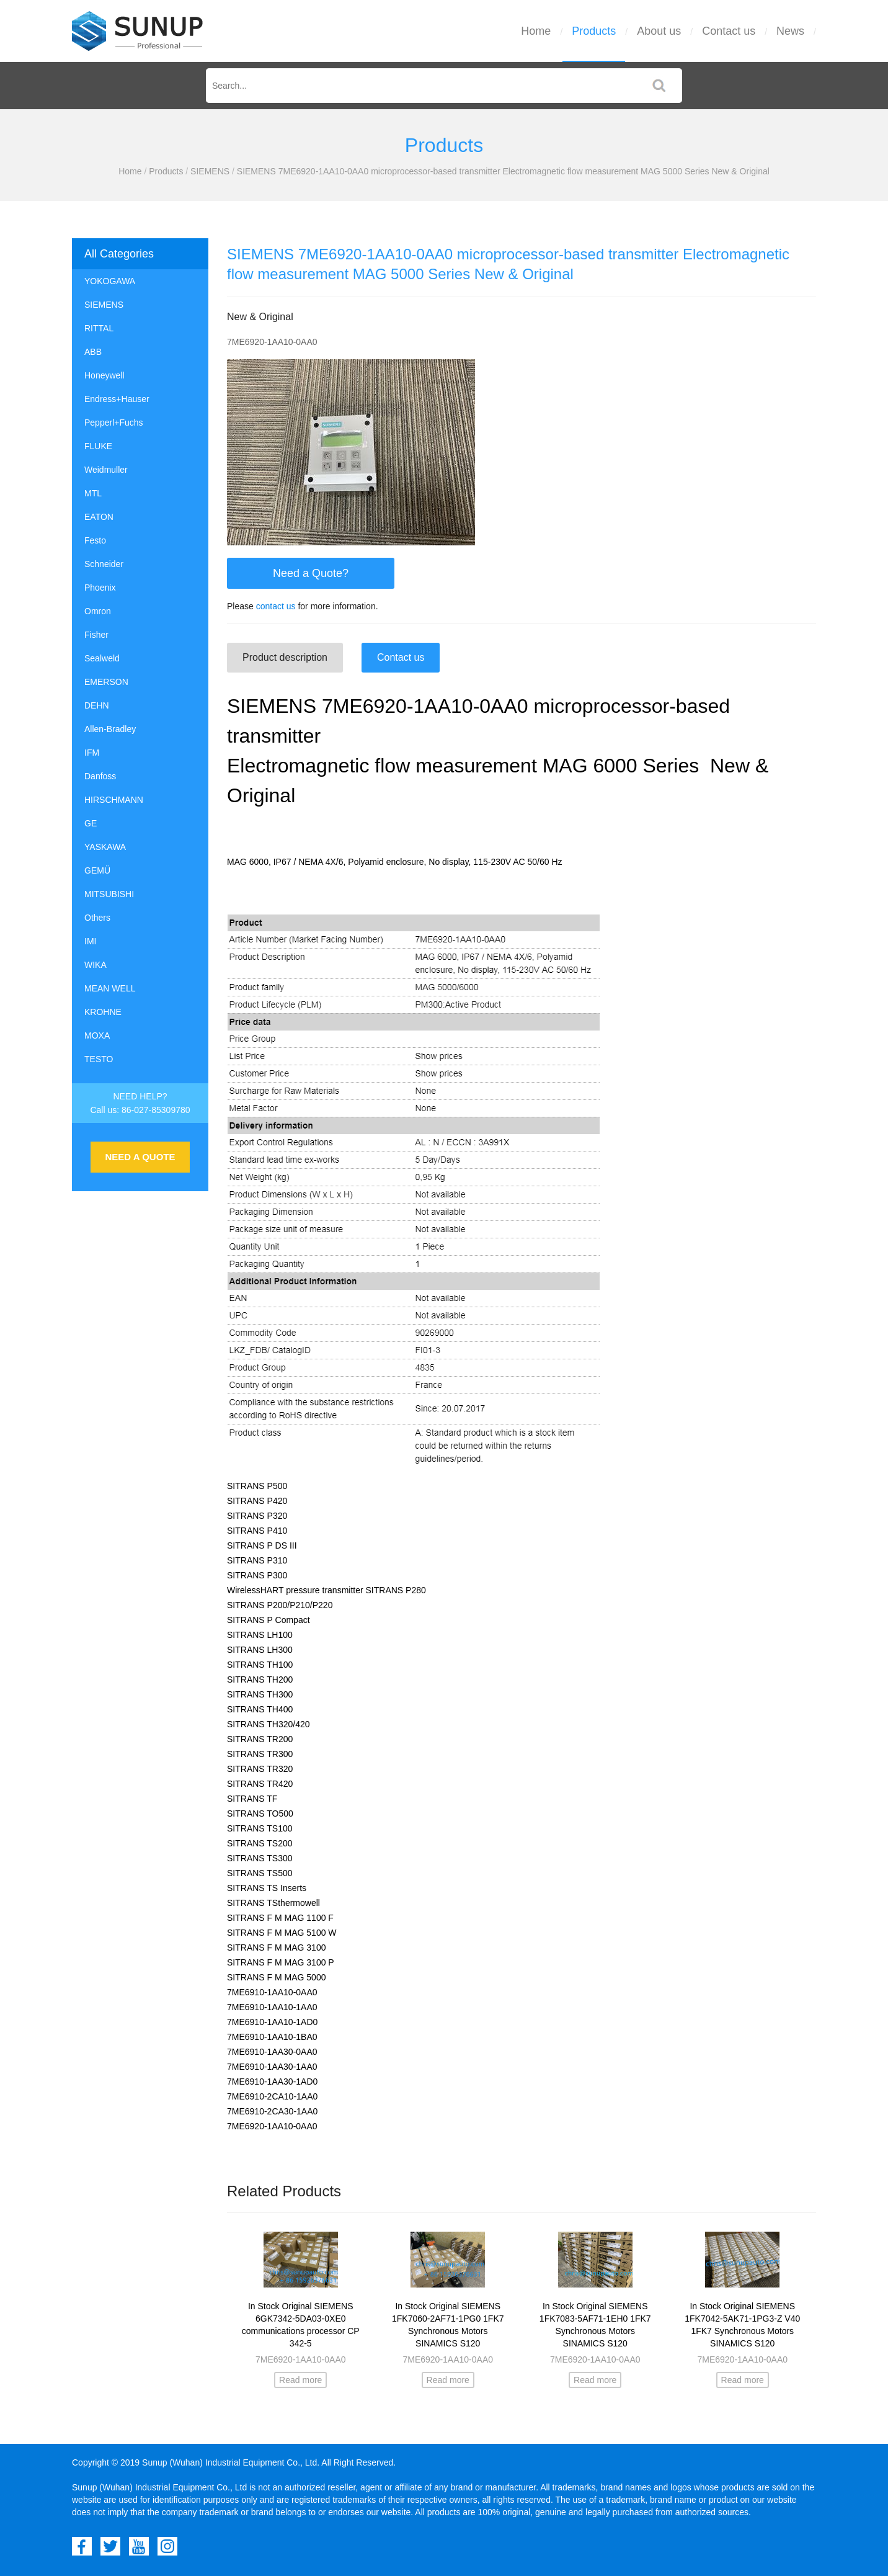 This screenshot has width=888, height=2576. Describe the element at coordinates (209, 171) in the screenshot. I see `SIEMENS` at that location.